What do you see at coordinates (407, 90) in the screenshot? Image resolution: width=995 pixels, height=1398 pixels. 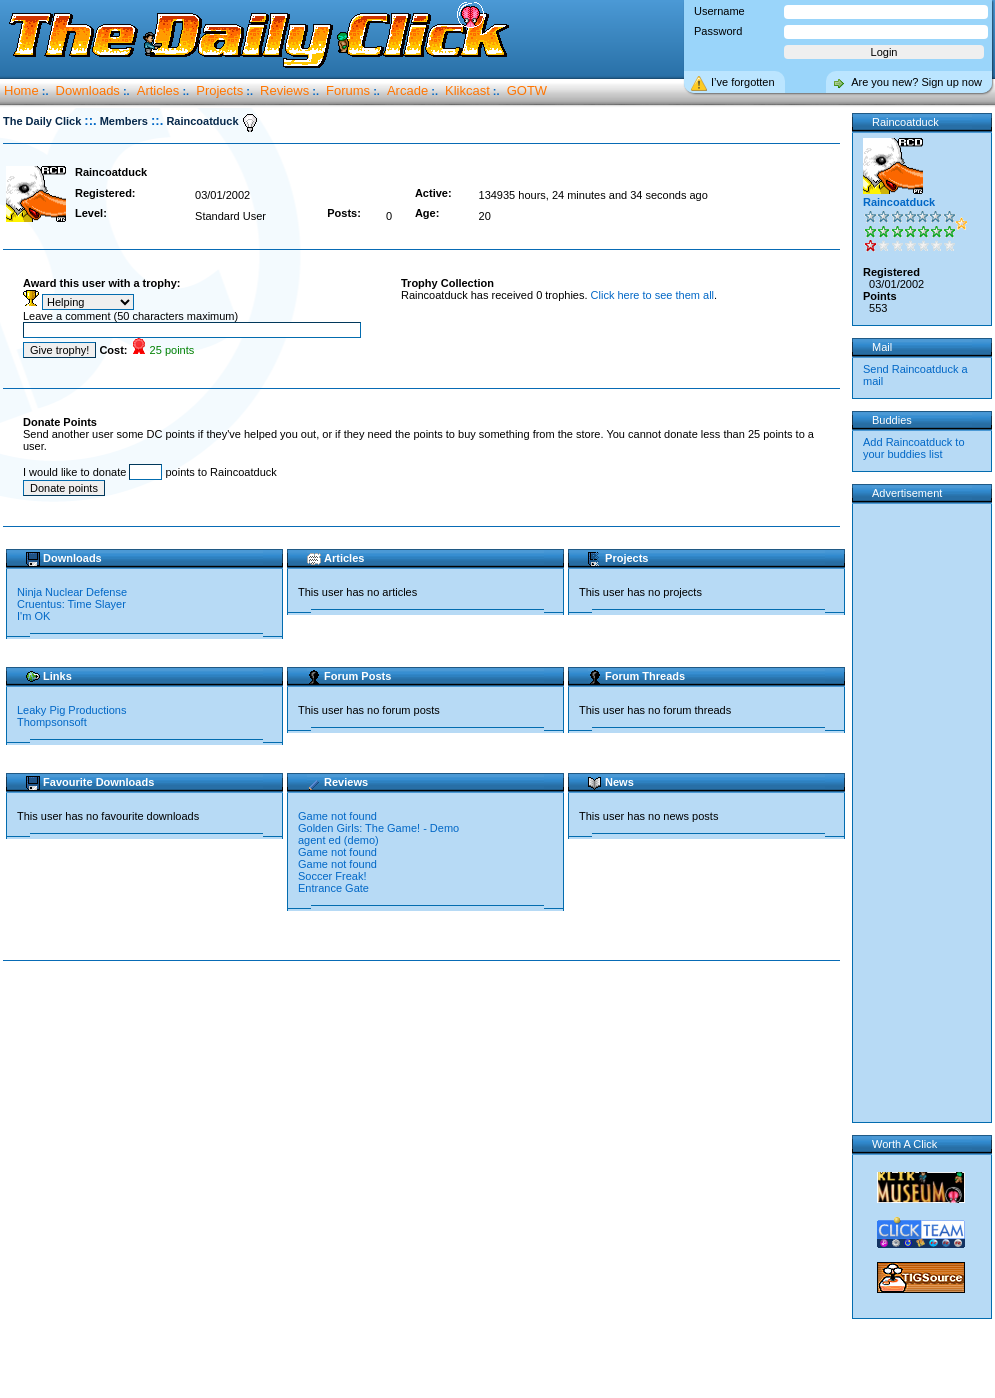 I see `Arcade` at bounding box center [407, 90].